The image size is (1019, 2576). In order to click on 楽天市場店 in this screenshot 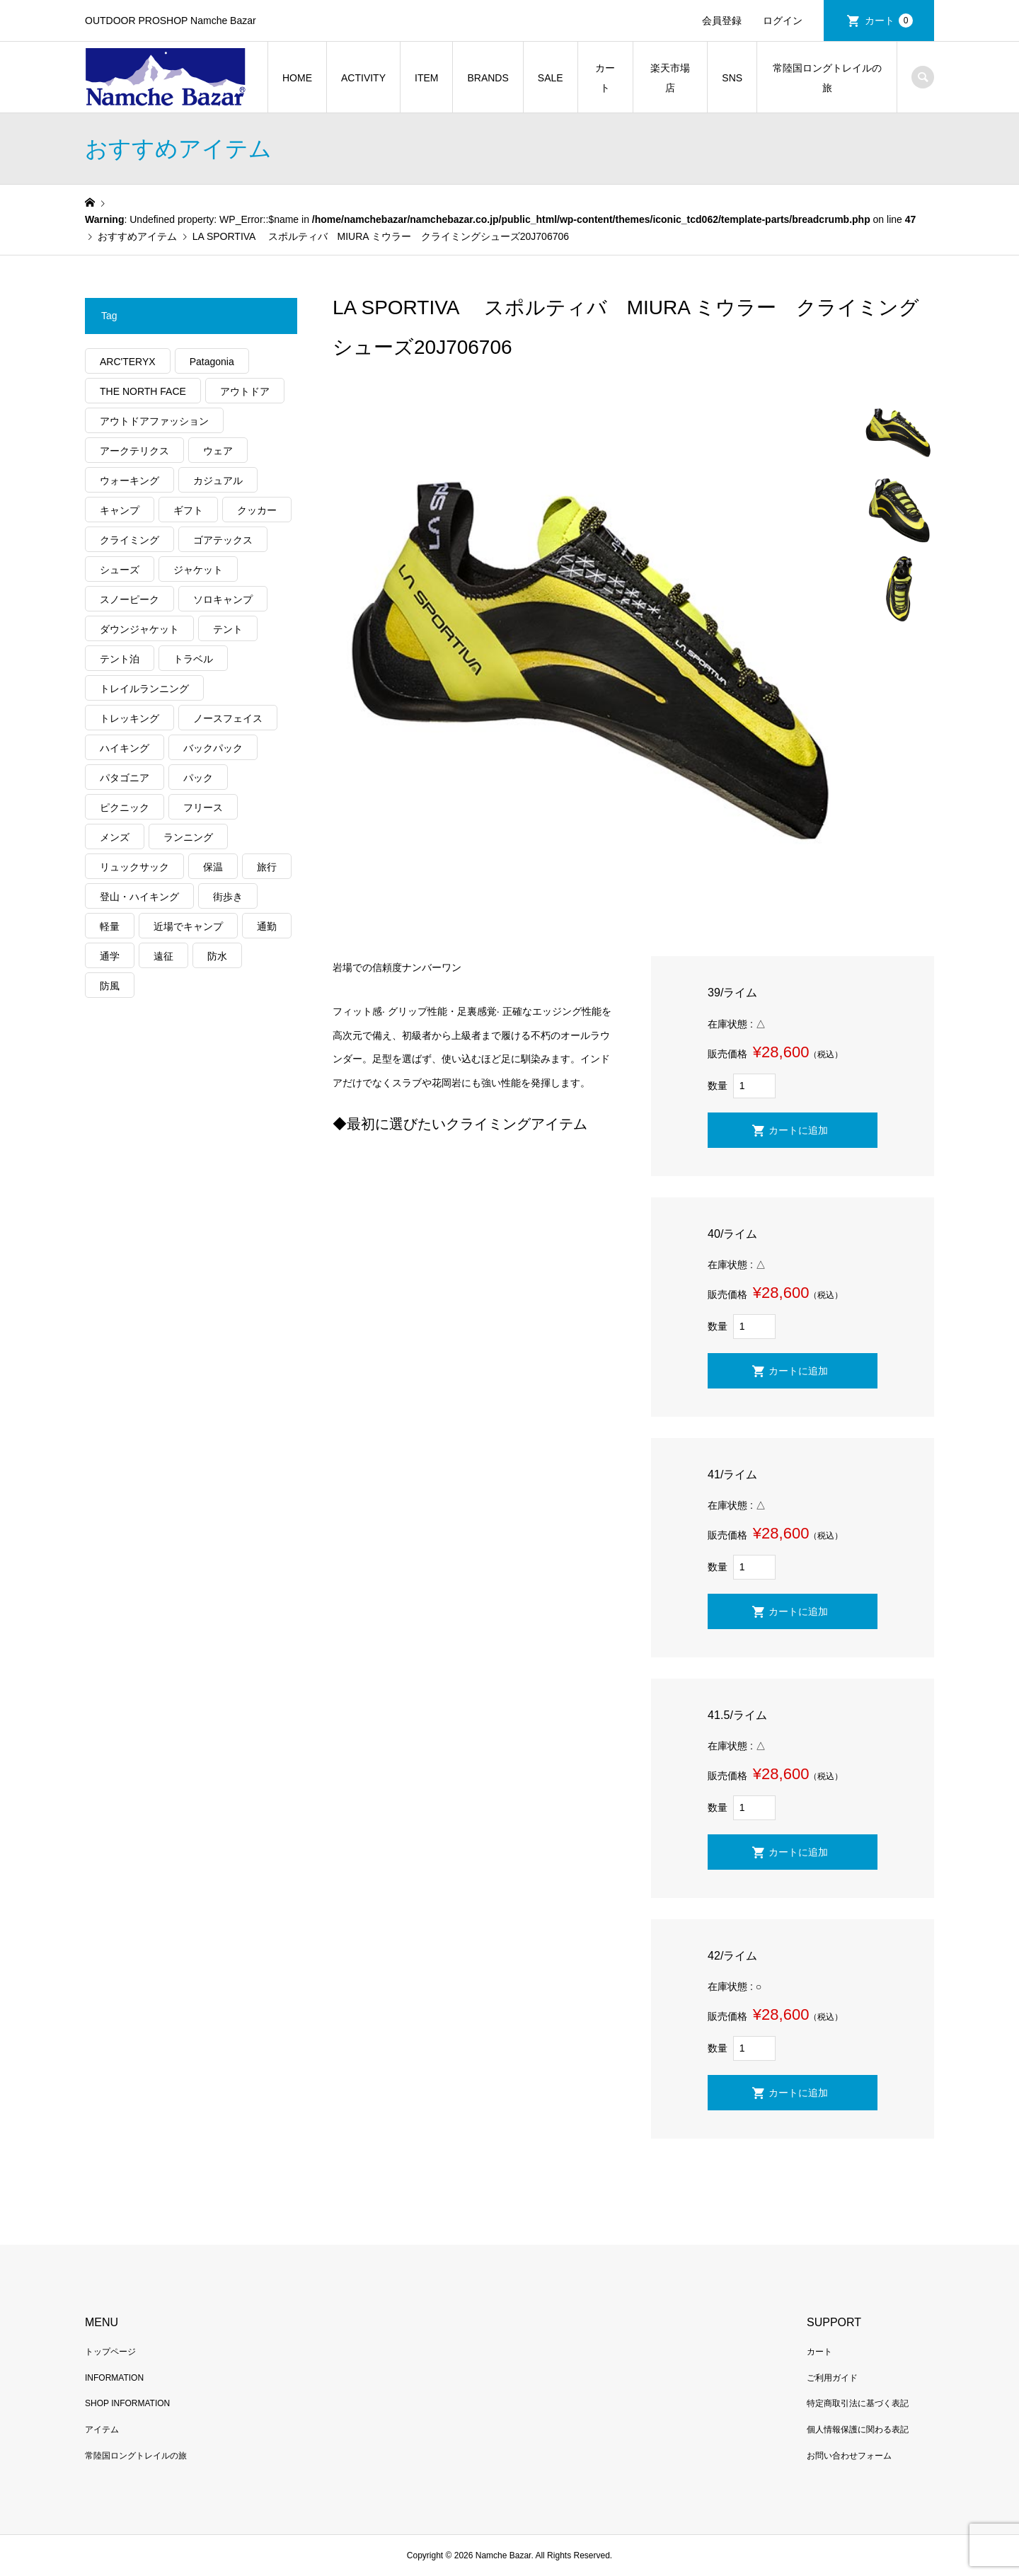, I will do `click(670, 77)`.